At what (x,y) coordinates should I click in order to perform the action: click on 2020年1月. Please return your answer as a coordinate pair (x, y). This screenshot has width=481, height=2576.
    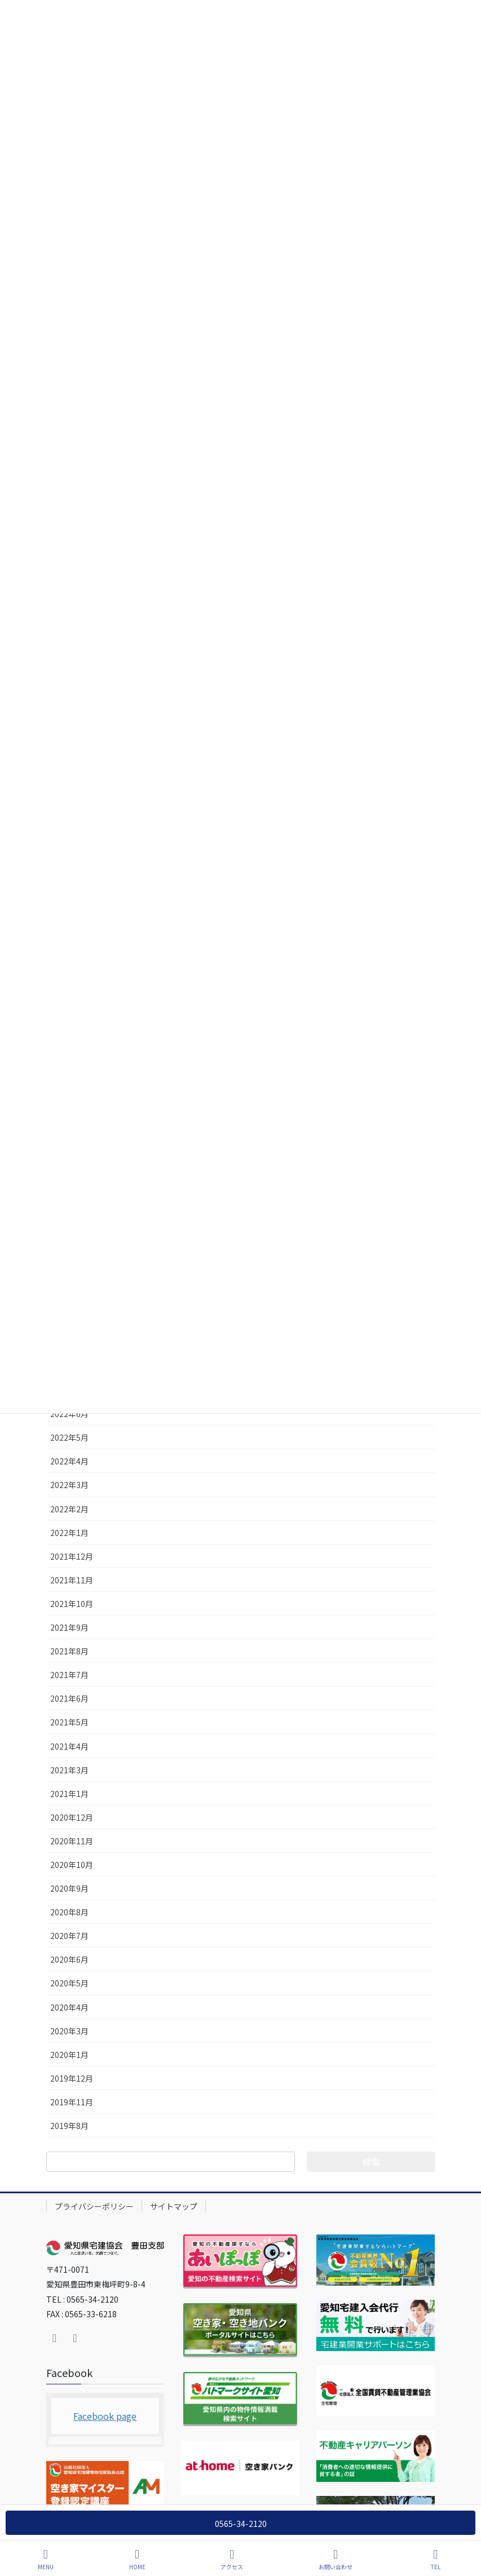
    Looking at the image, I should click on (69, 2054).